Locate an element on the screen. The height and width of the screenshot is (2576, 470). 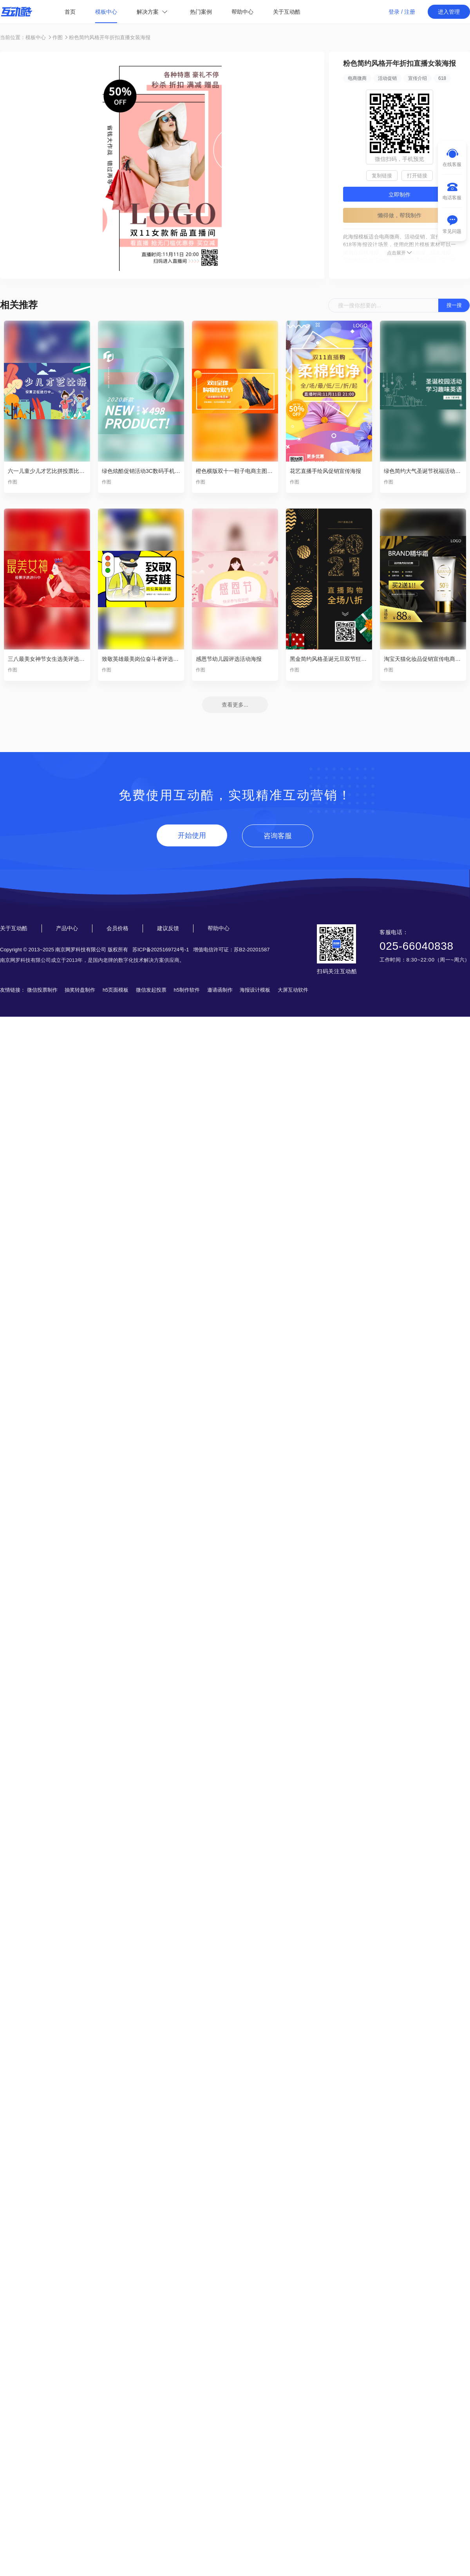
关于互动酷 is located at coordinates (286, 12).